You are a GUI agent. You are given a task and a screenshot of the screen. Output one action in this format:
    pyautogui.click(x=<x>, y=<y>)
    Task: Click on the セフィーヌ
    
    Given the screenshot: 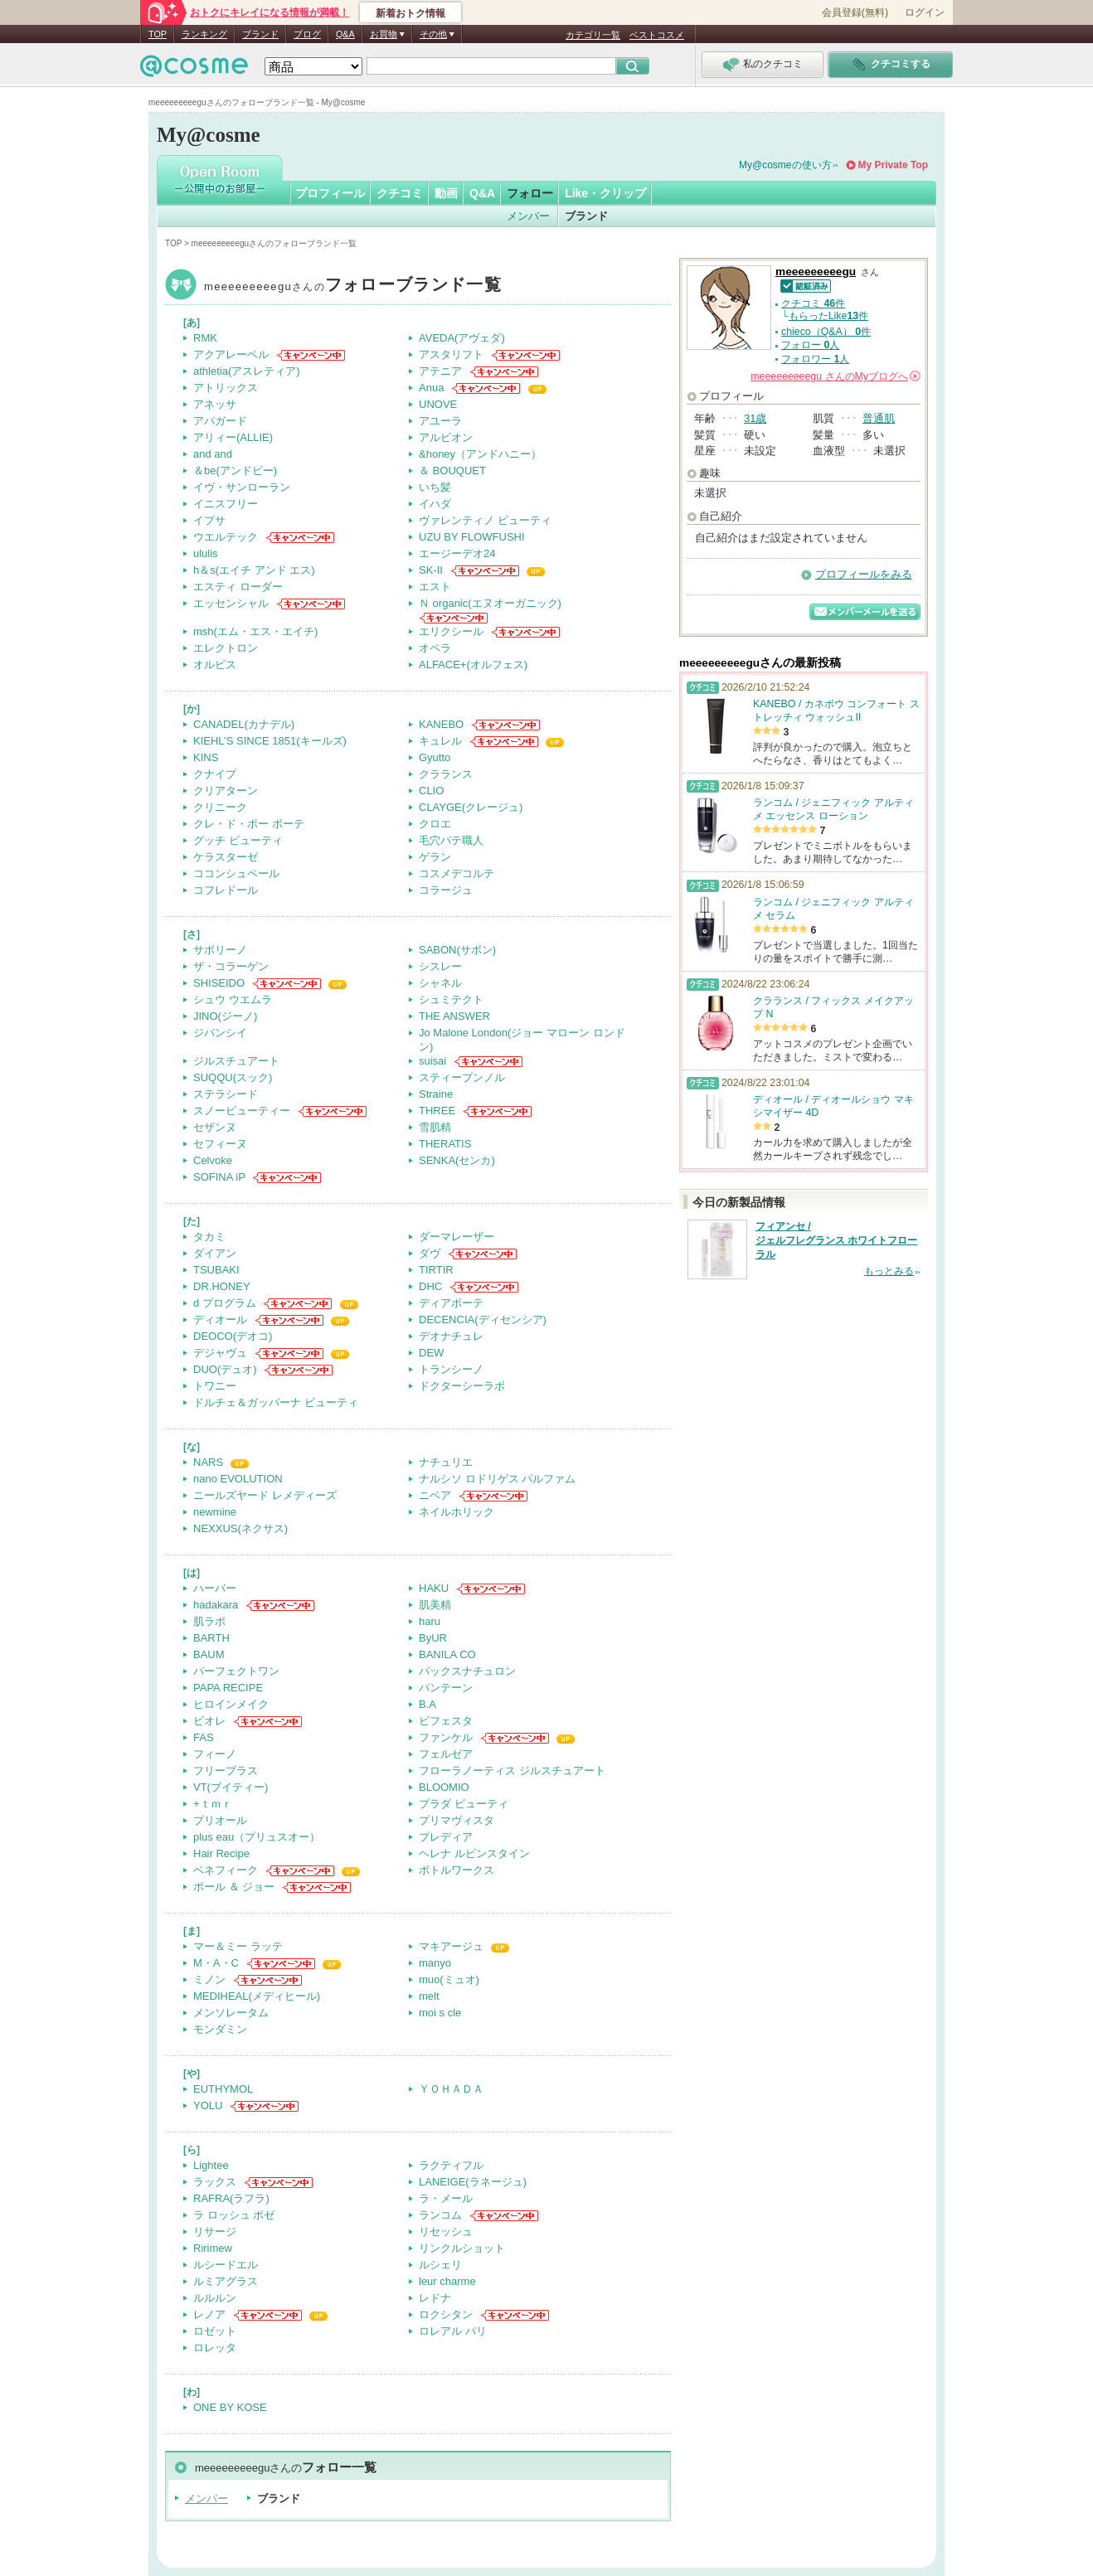 What is the action you would take?
    pyautogui.click(x=220, y=1144)
    